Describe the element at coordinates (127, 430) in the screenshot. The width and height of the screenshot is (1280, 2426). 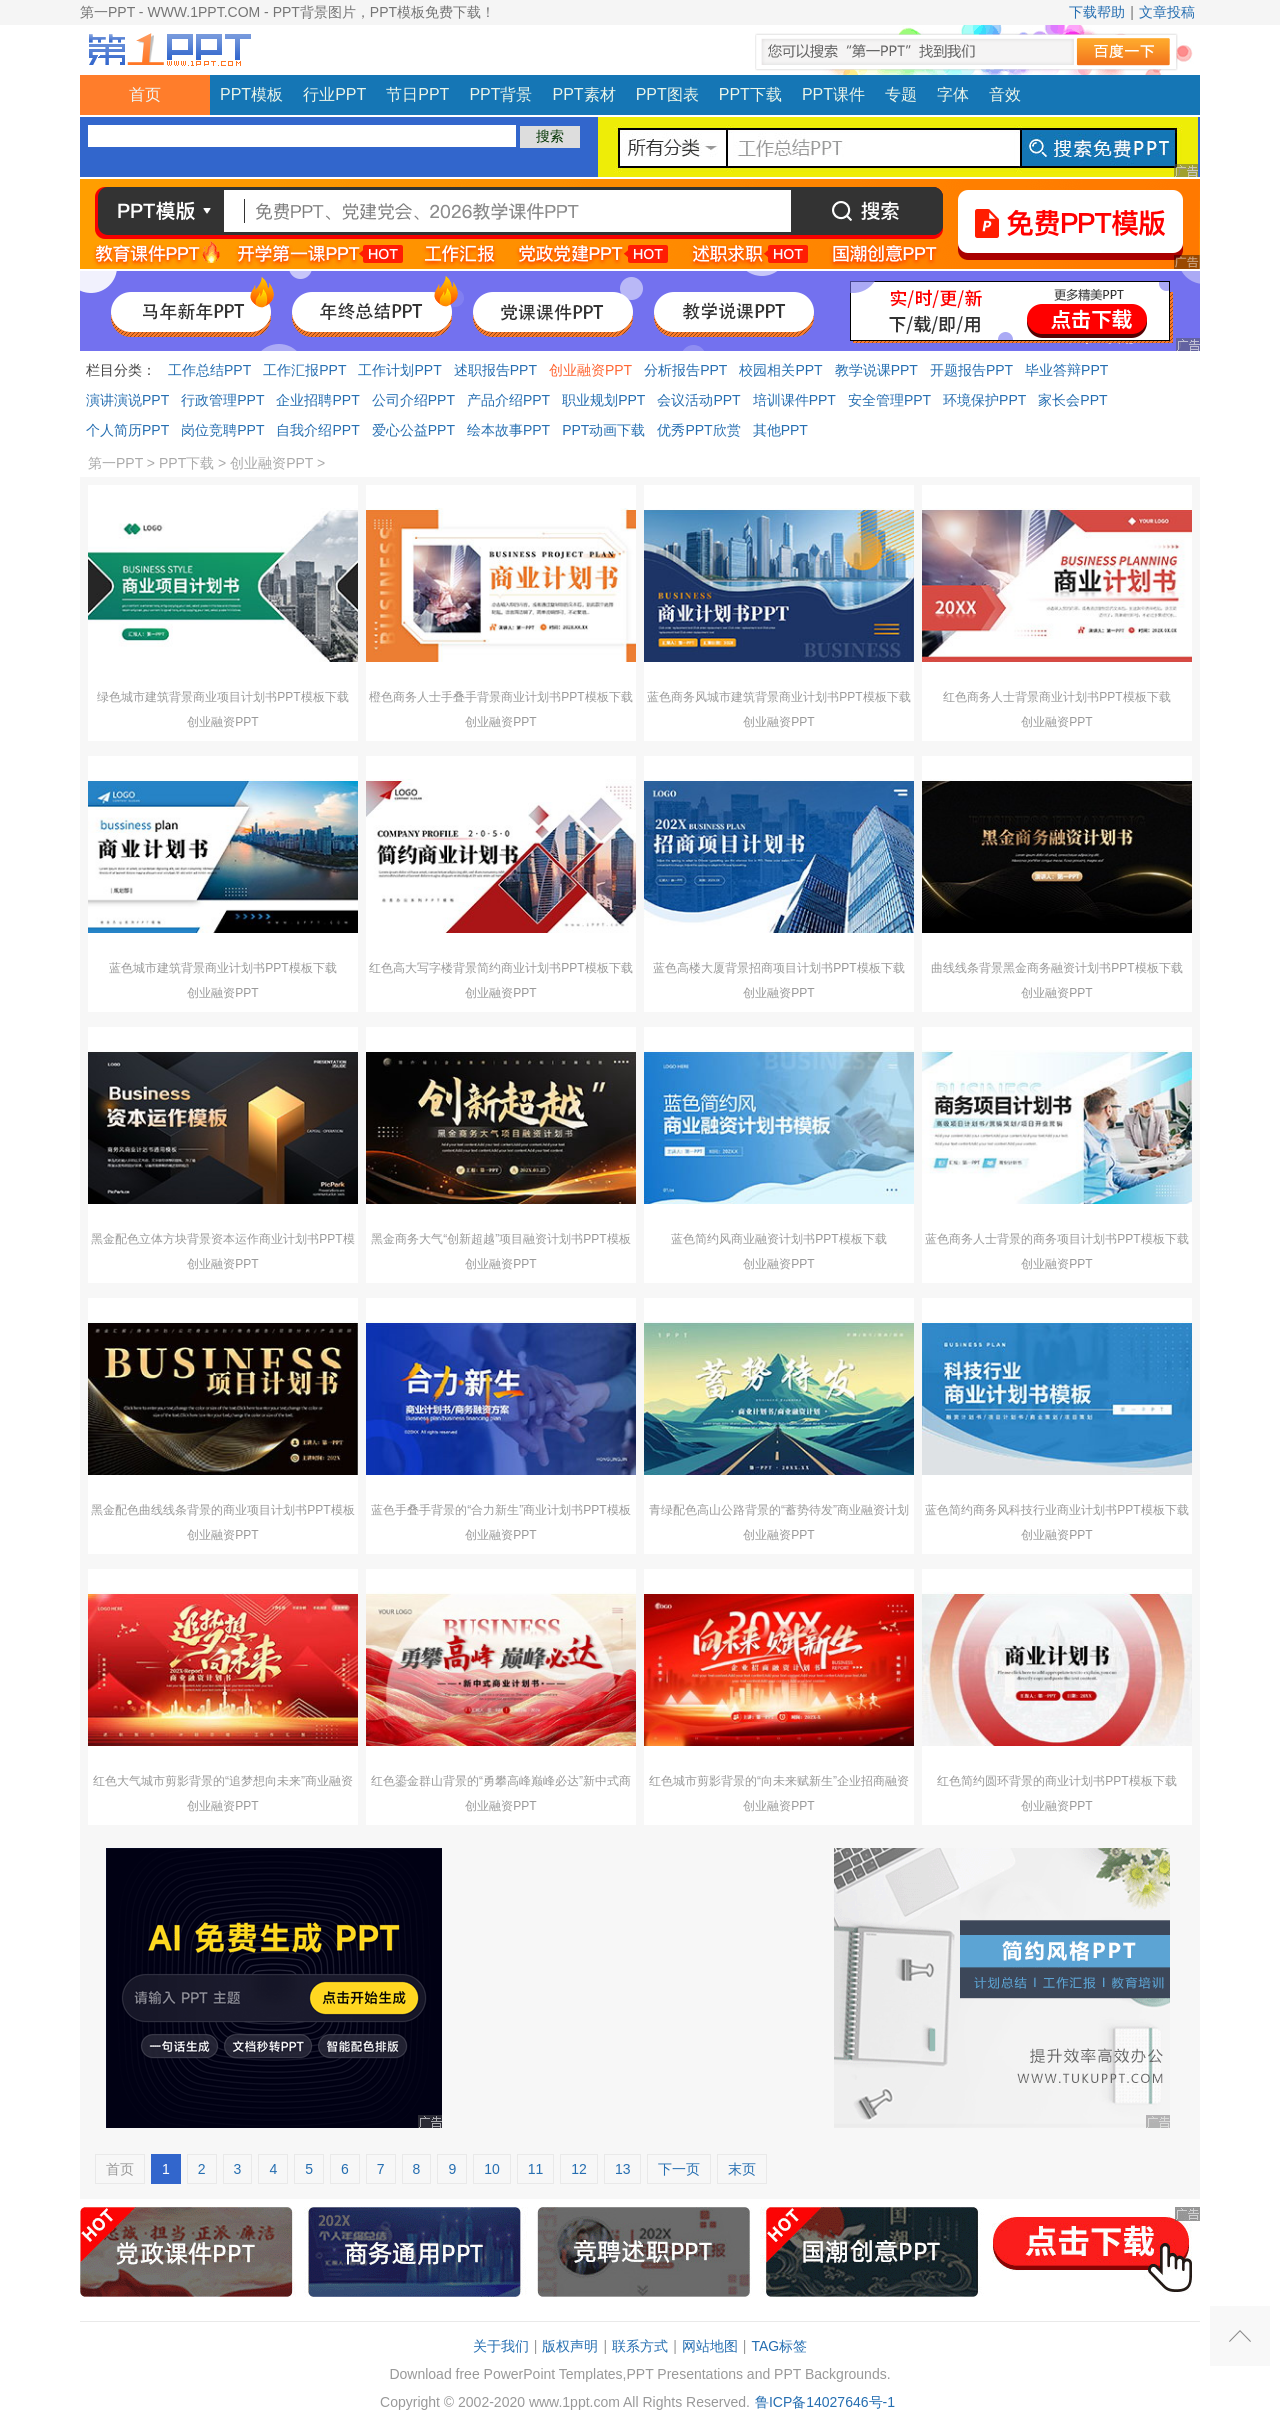
I see `个人简历PPT` at that location.